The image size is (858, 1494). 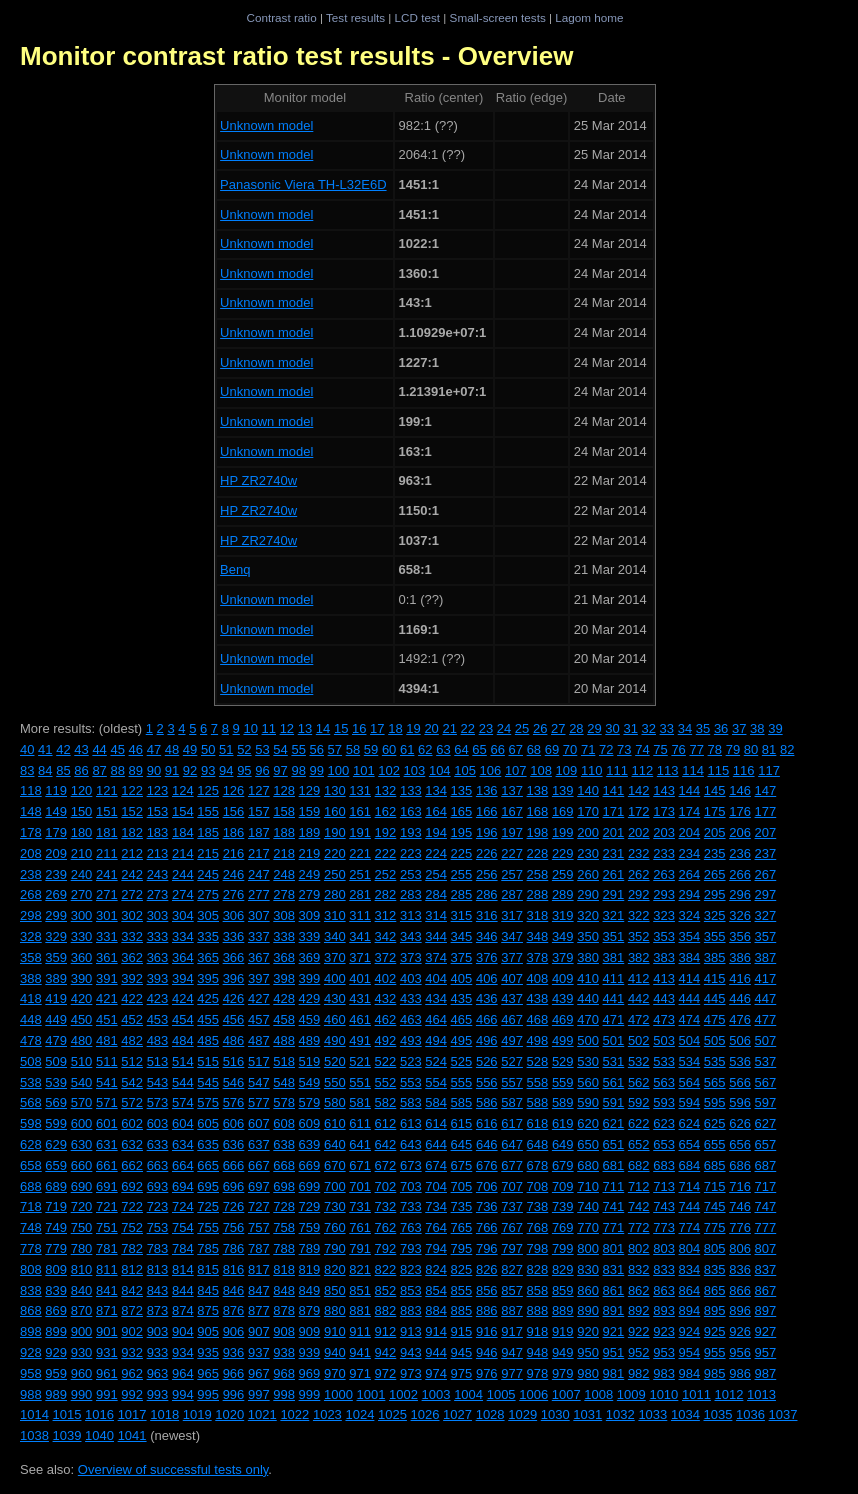 I want to click on 316, so click(x=487, y=915).